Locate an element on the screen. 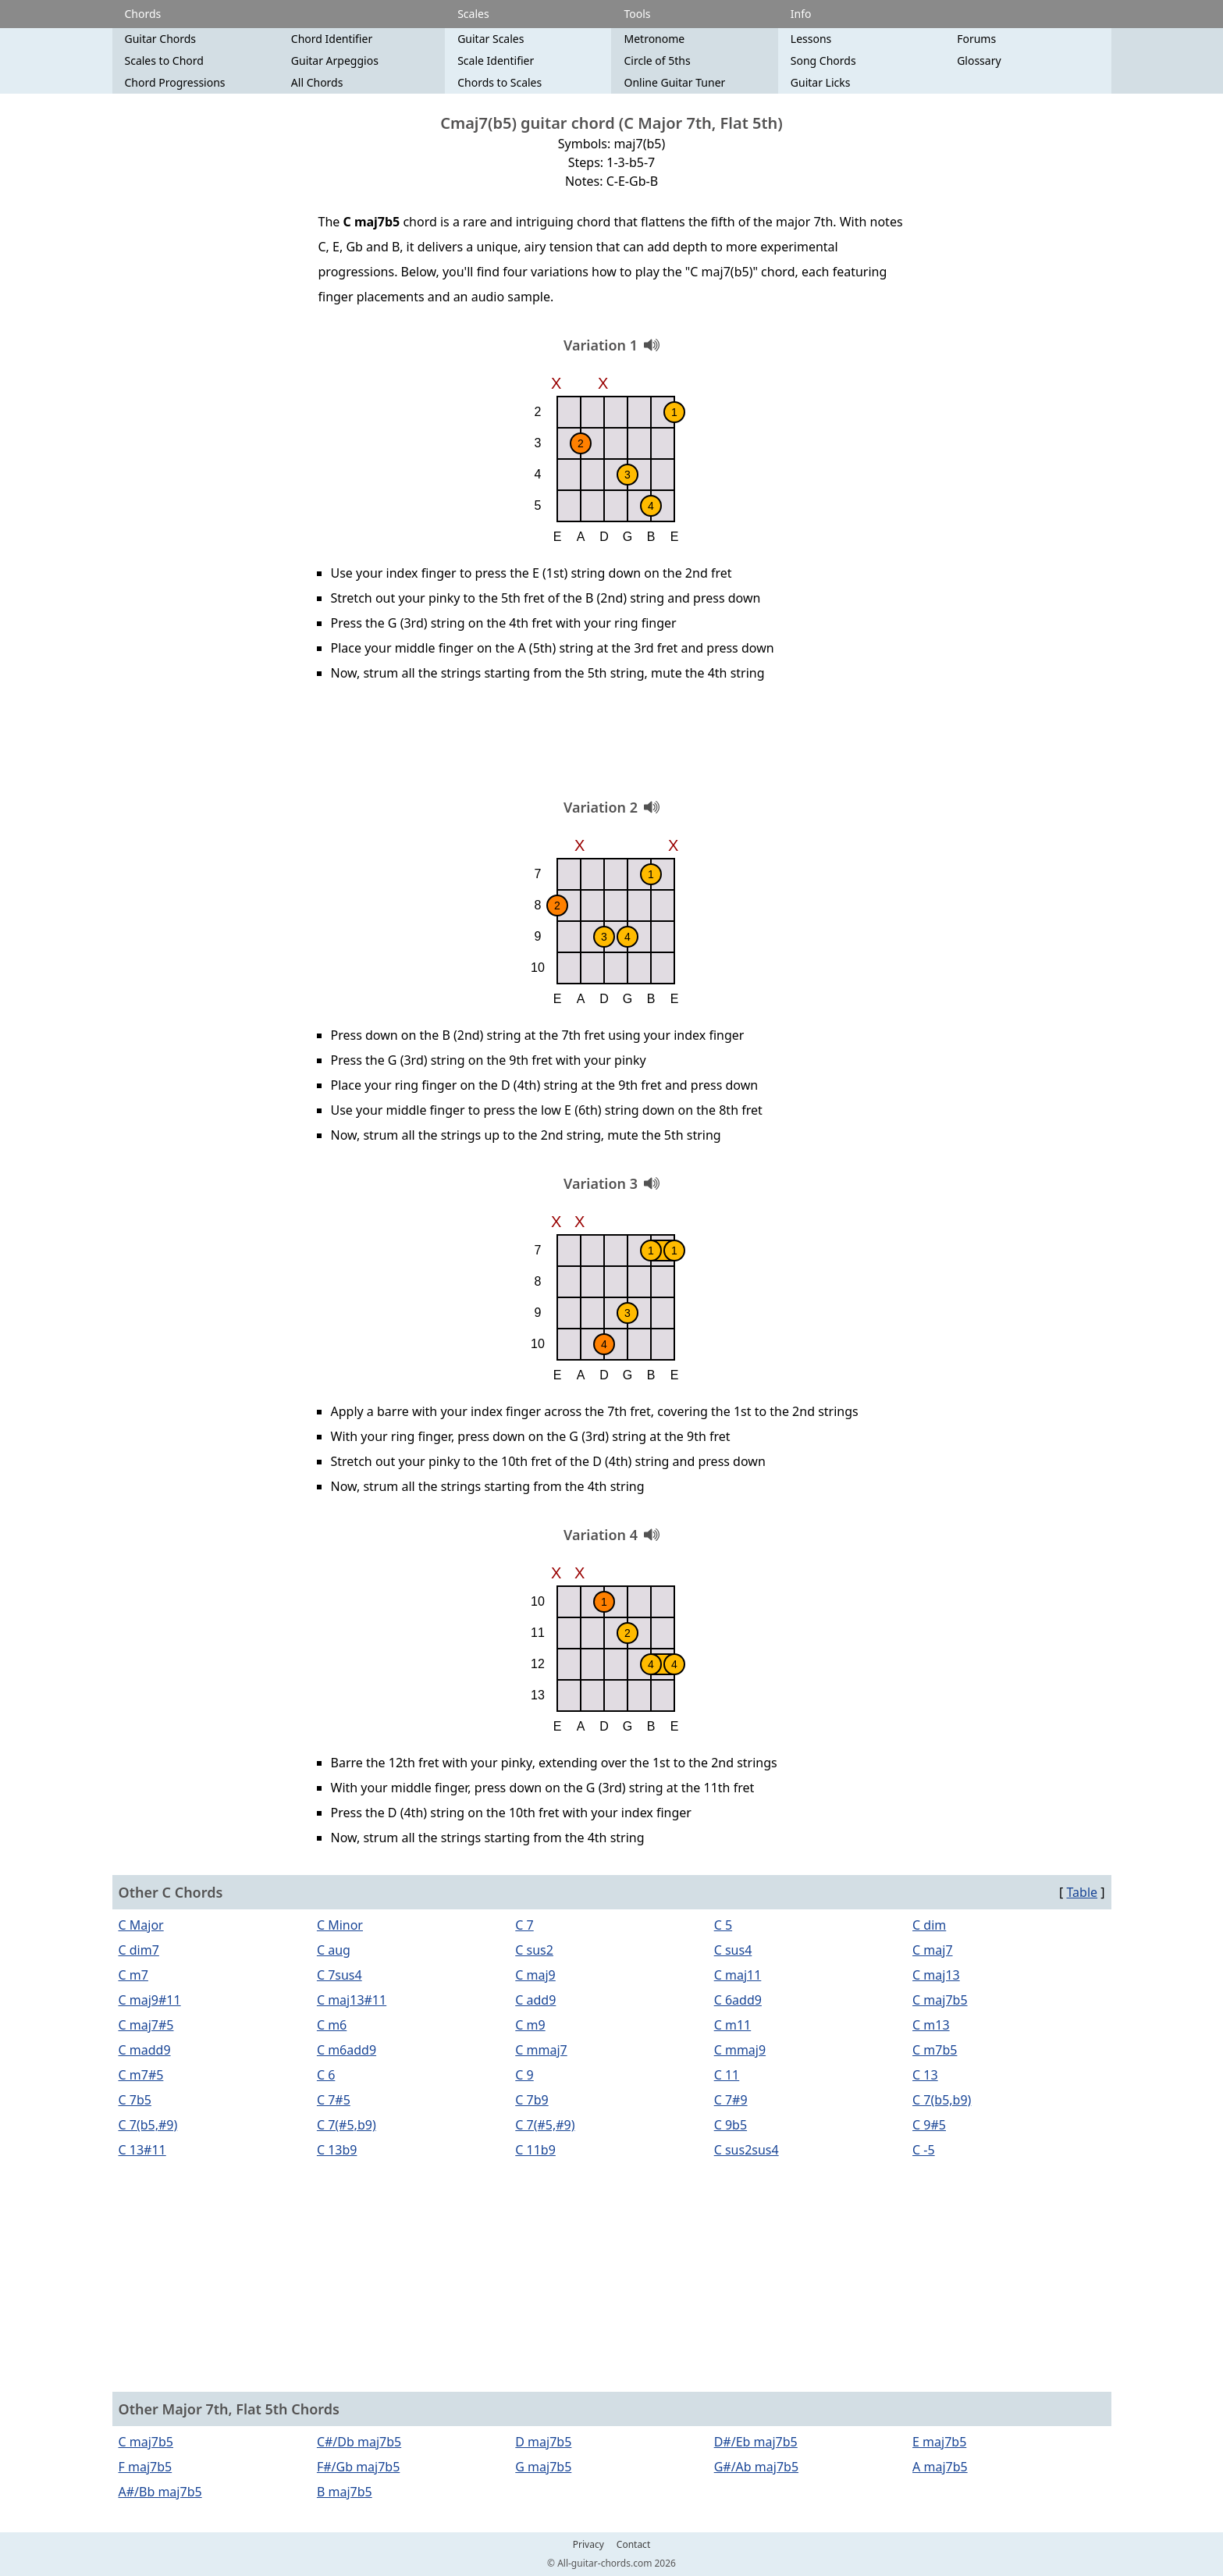  C m6 is located at coordinates (332, 2024).